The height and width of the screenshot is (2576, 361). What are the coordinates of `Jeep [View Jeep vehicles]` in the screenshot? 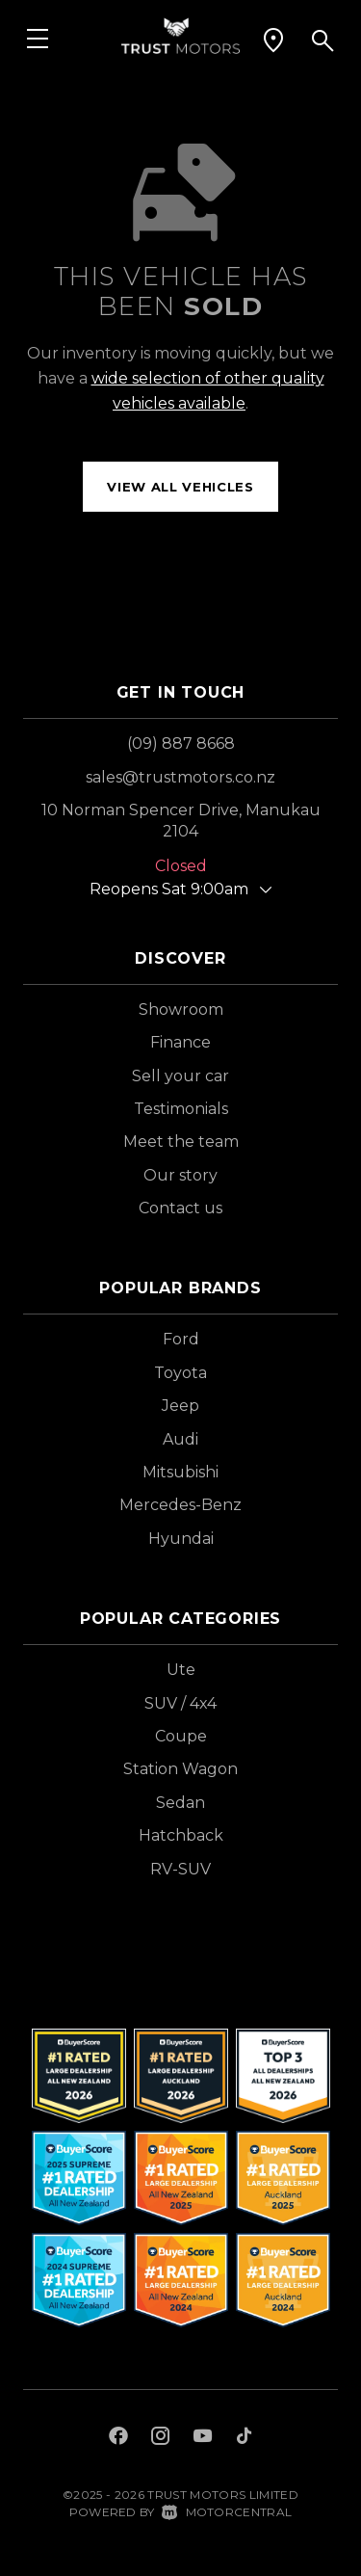 It's located at (180, 1405).